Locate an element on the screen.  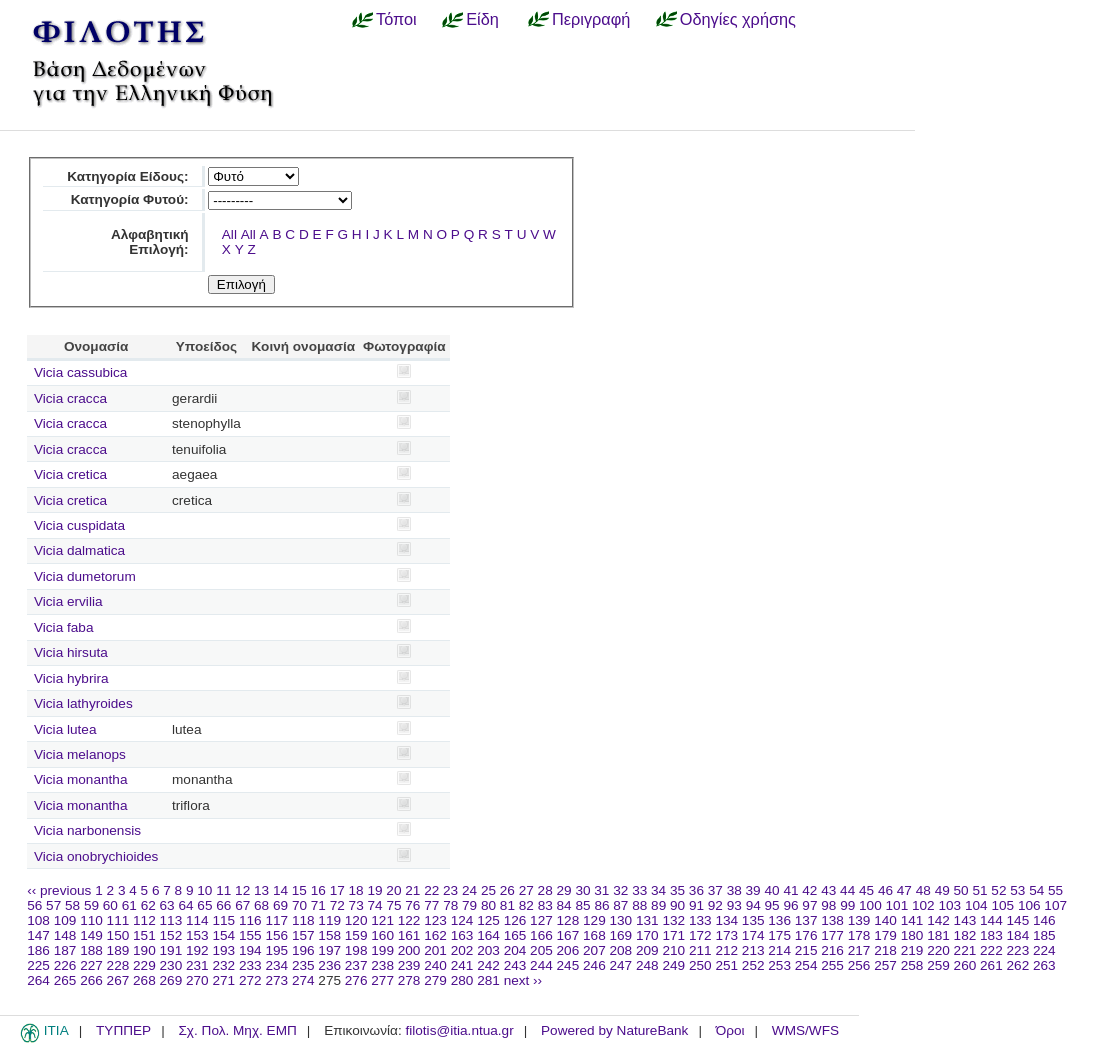
158 is located at coordinates (329, 935).